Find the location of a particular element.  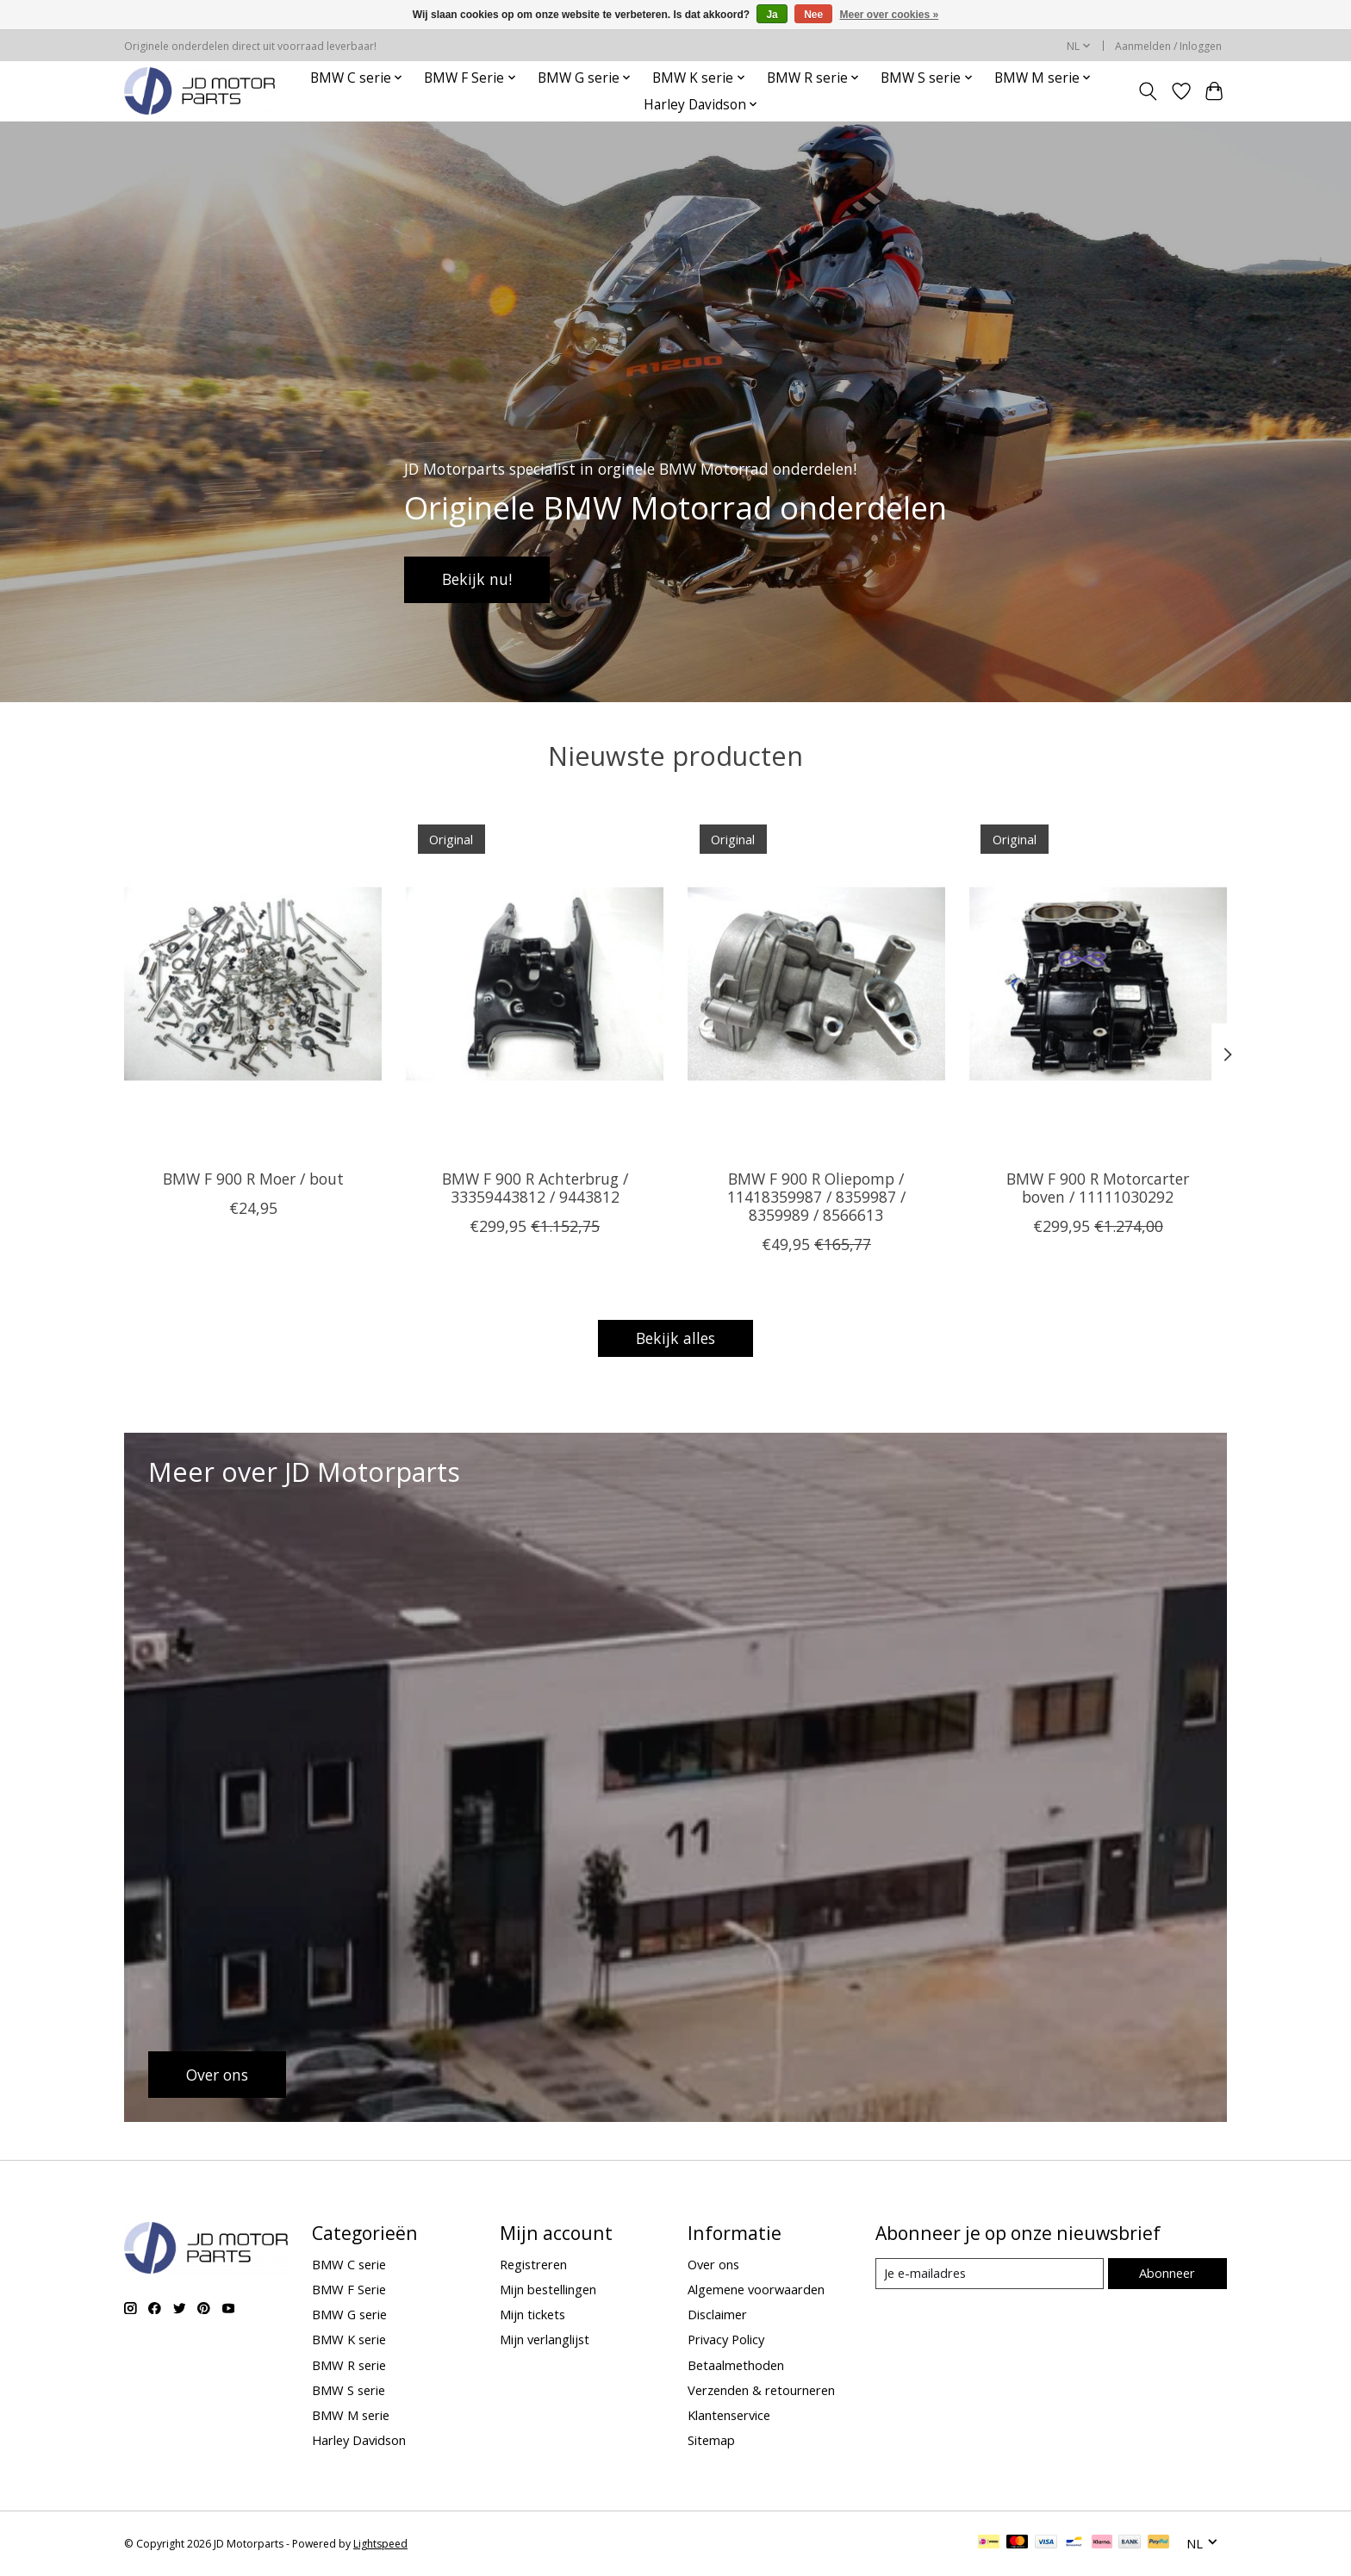

Privacy Policy is located at coordinates (726, 2339).